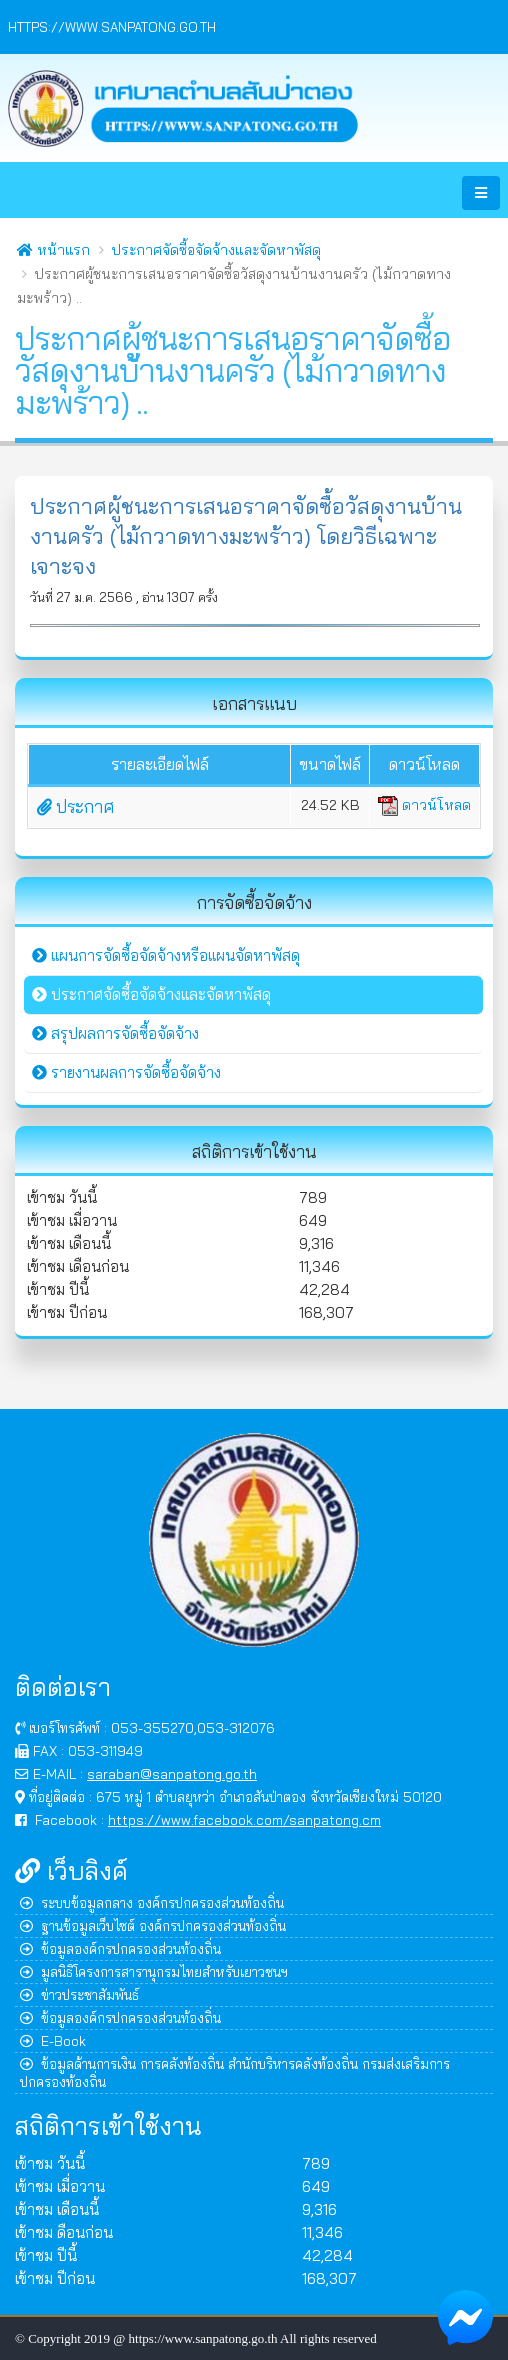  Describe the element at coordinates (244, 1819) in the screenshot. I see `https://www.facebook.com/sanpatong.cm` at that location.